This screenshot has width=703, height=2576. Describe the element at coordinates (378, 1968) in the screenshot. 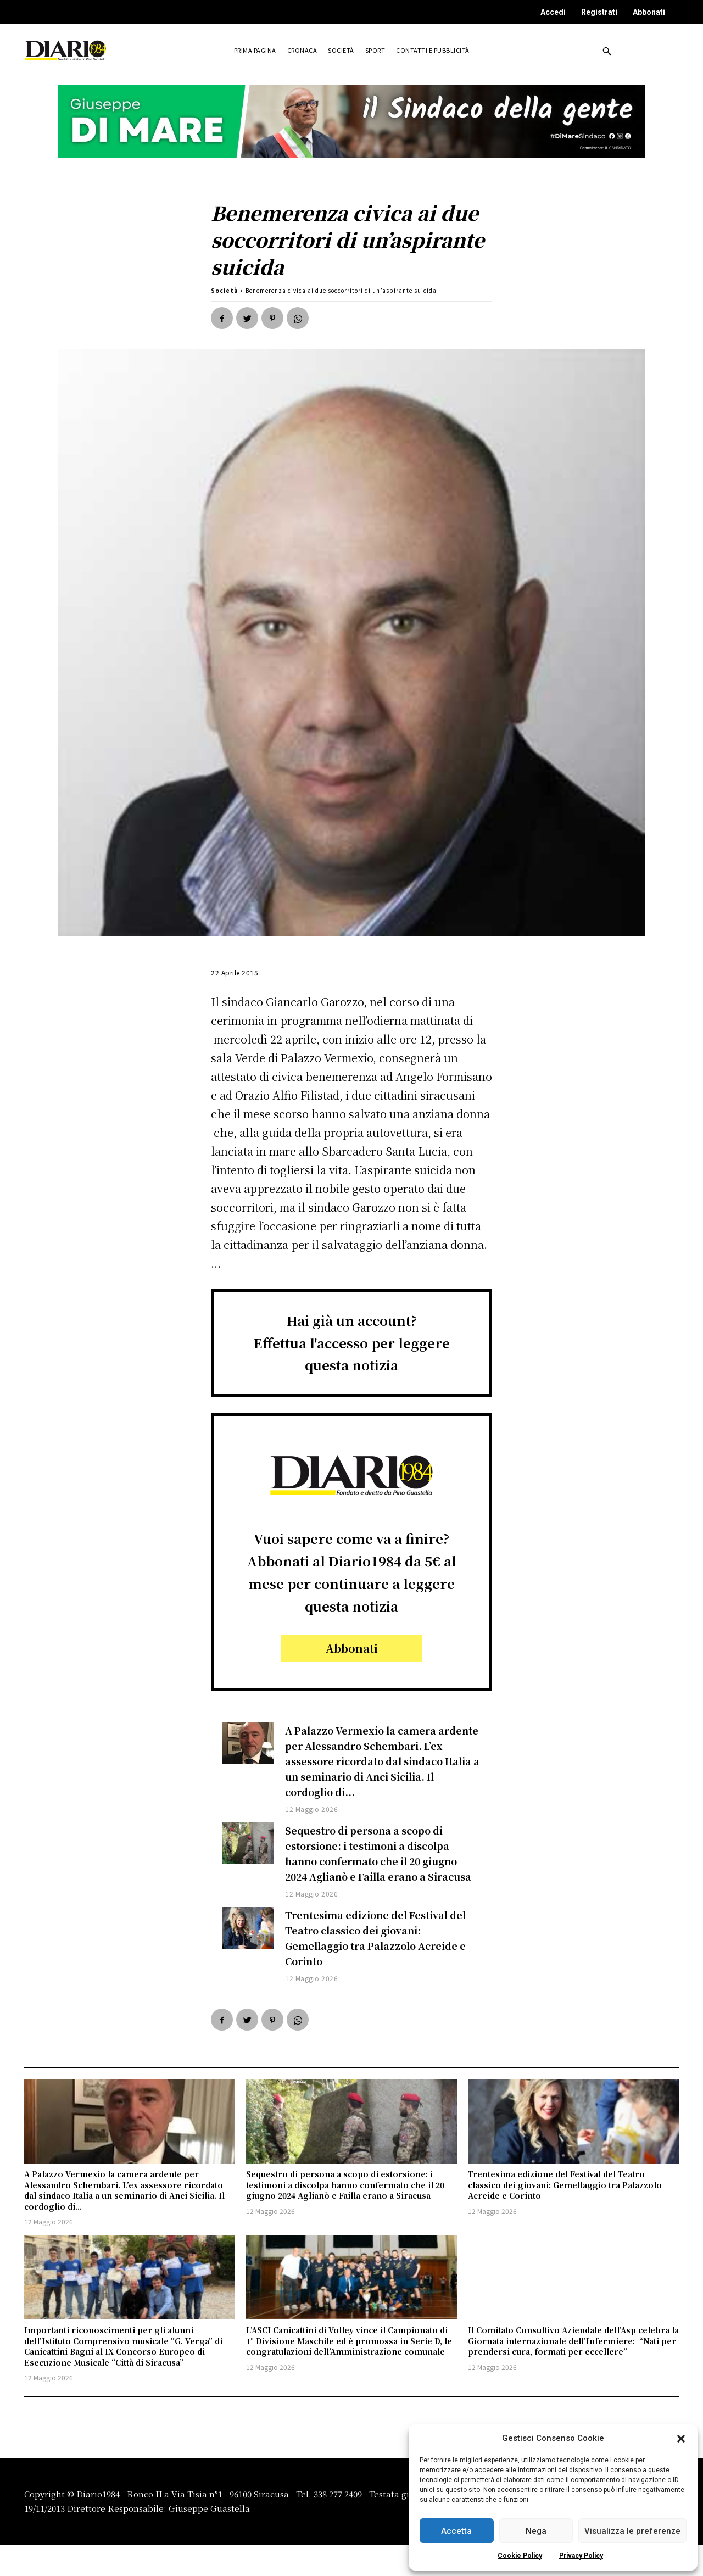

I see `Trentesima edizione del Festival del Teatro classico dei giovani: Gemellaggio tra Palazzolo Acreide e Corinto` at that location.